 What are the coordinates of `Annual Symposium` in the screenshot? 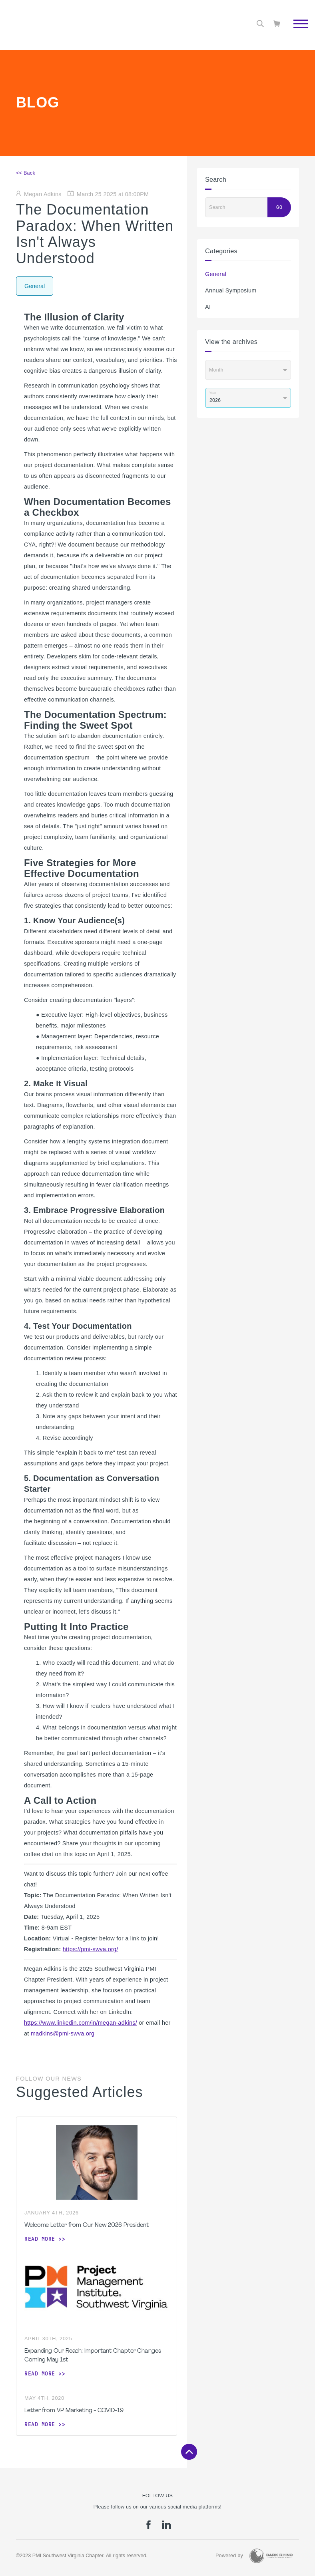 It's located at (231, 290).